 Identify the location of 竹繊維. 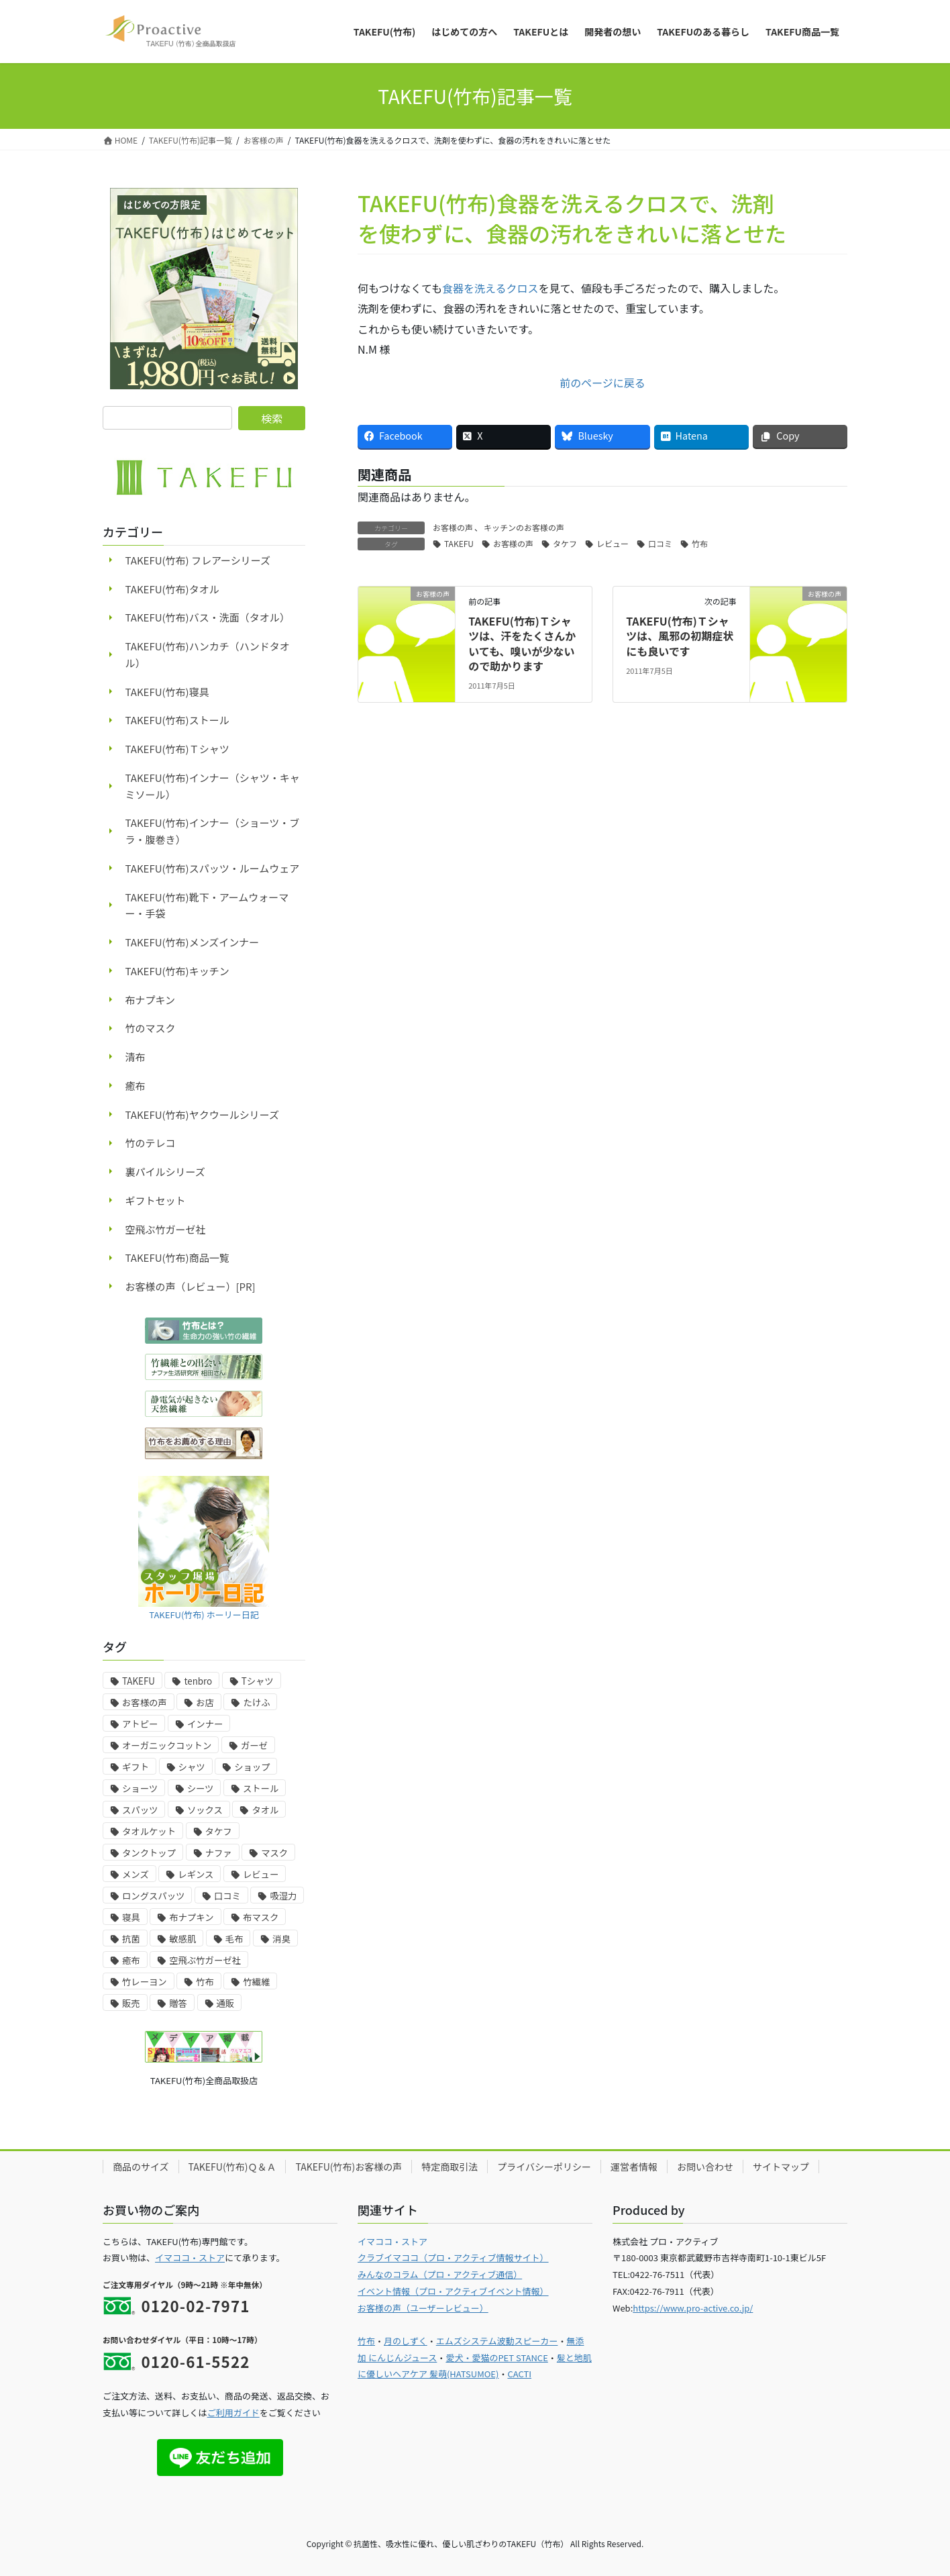
(256, 1981).